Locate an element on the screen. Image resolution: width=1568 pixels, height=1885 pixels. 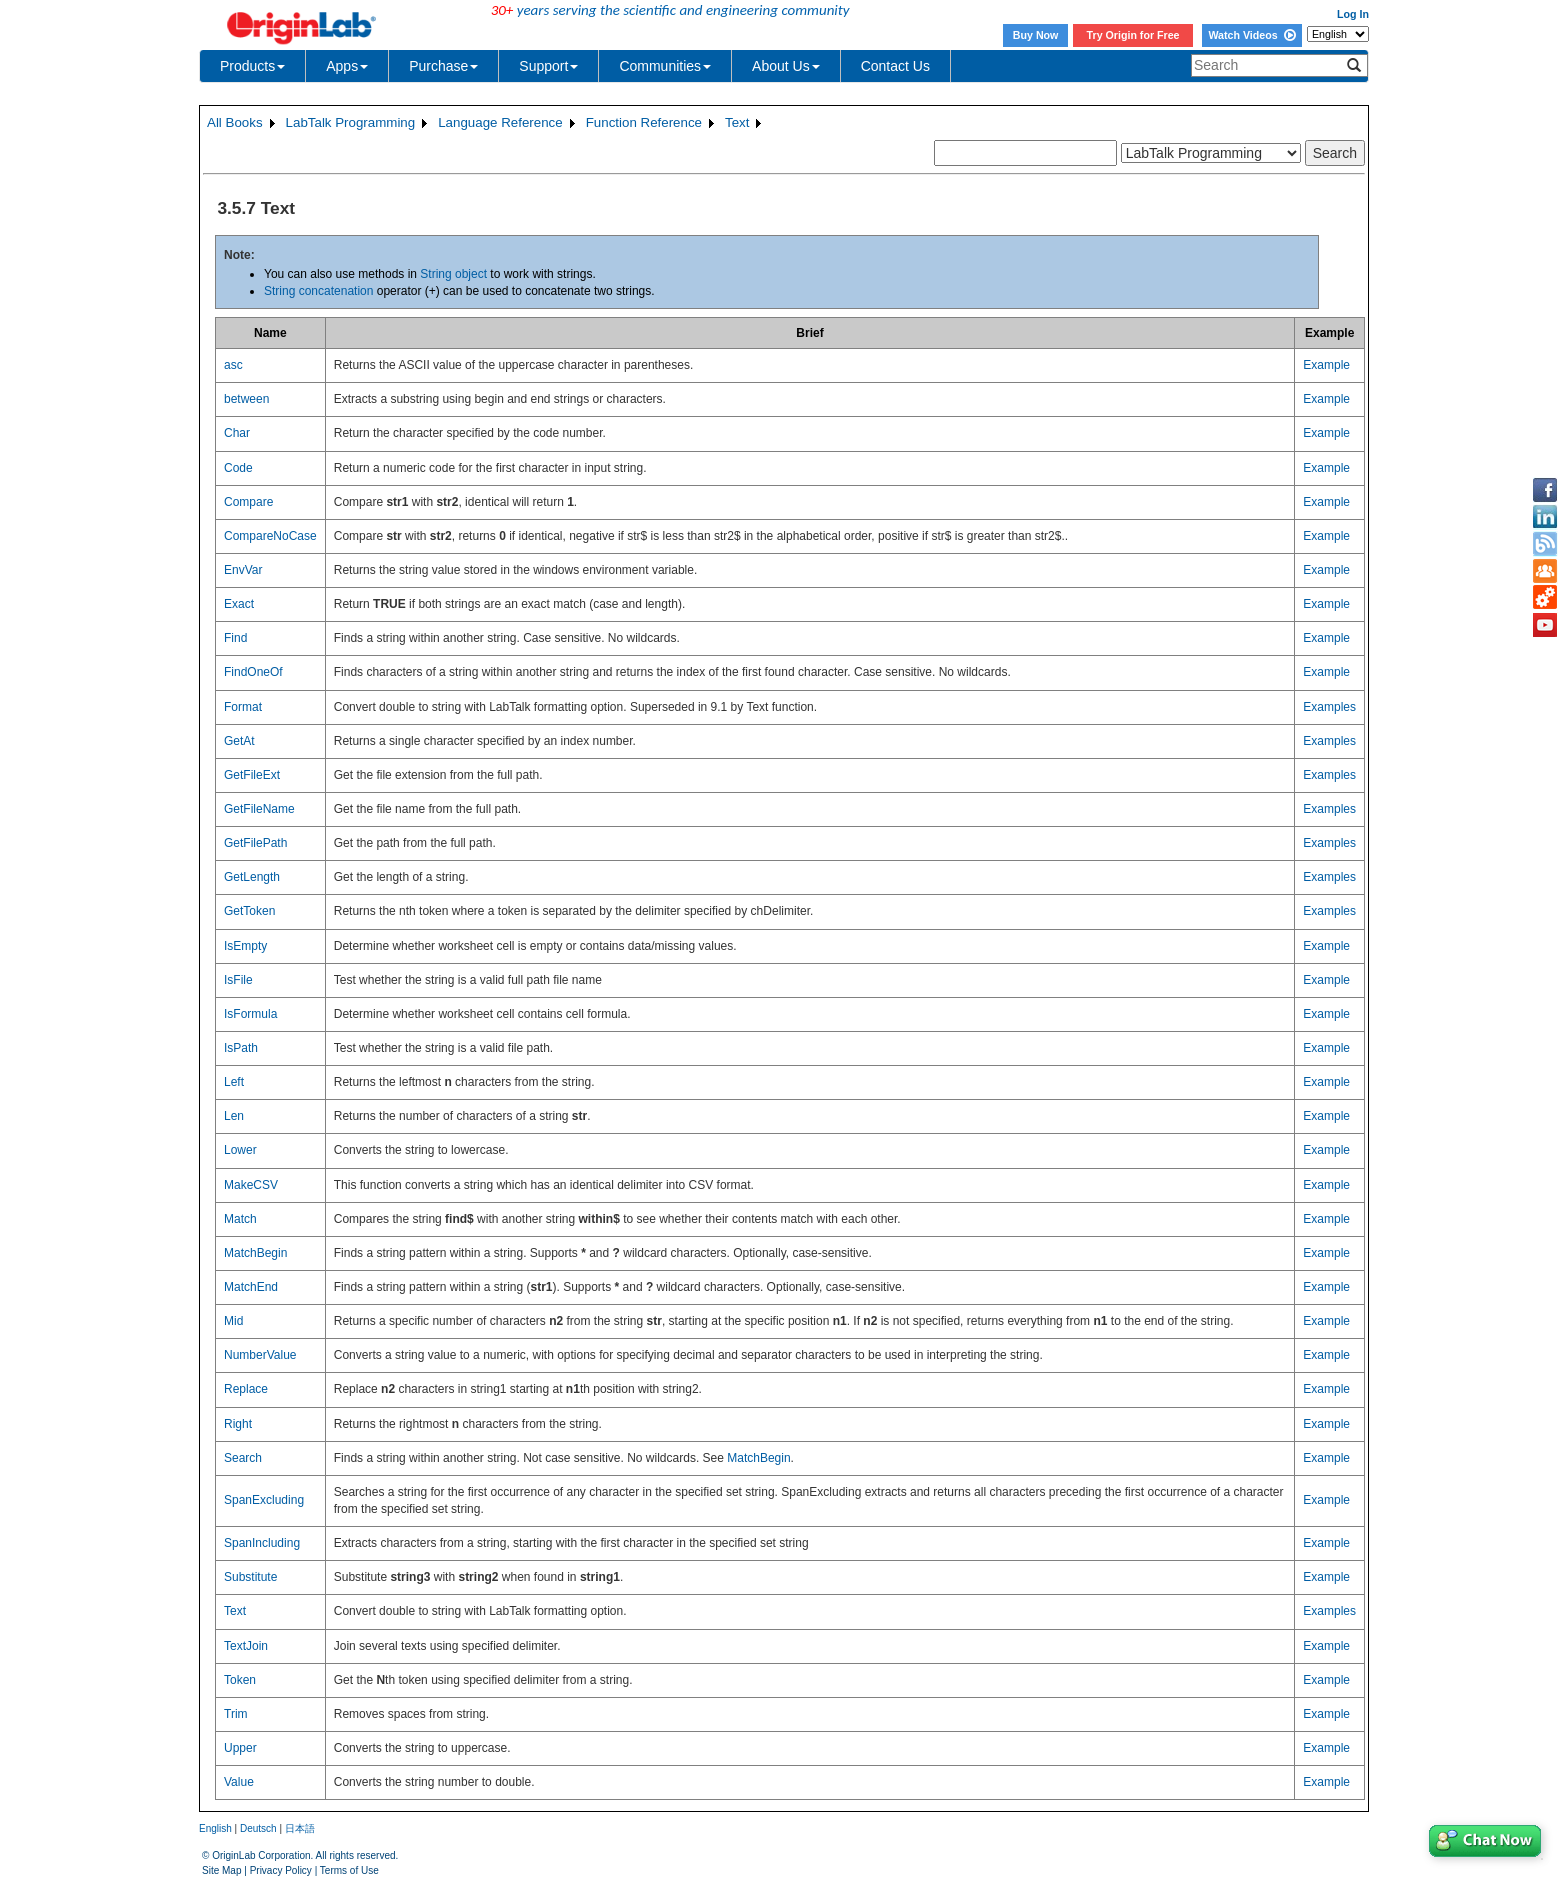
Token is located at coordinates (240, 1680).